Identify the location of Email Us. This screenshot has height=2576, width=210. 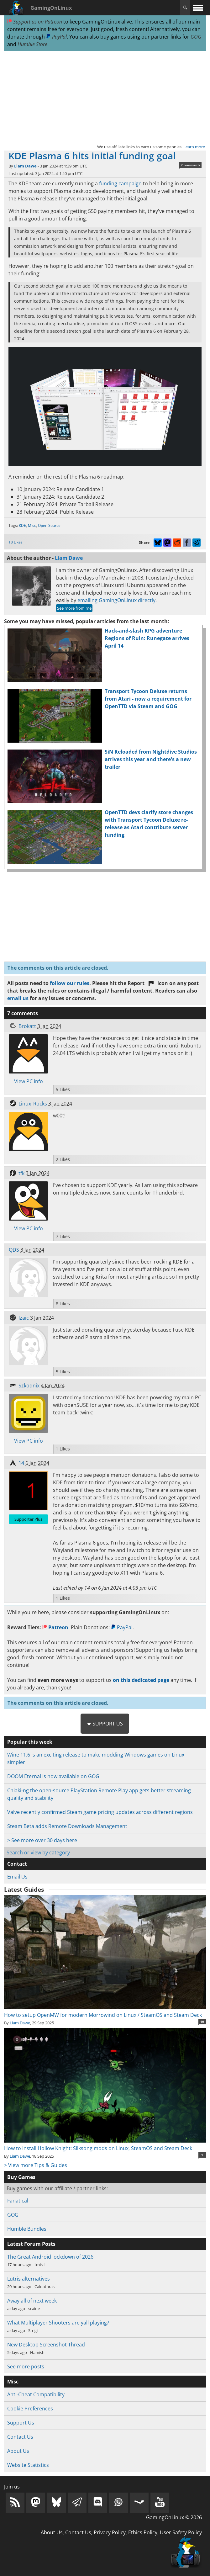
(17, 1876).